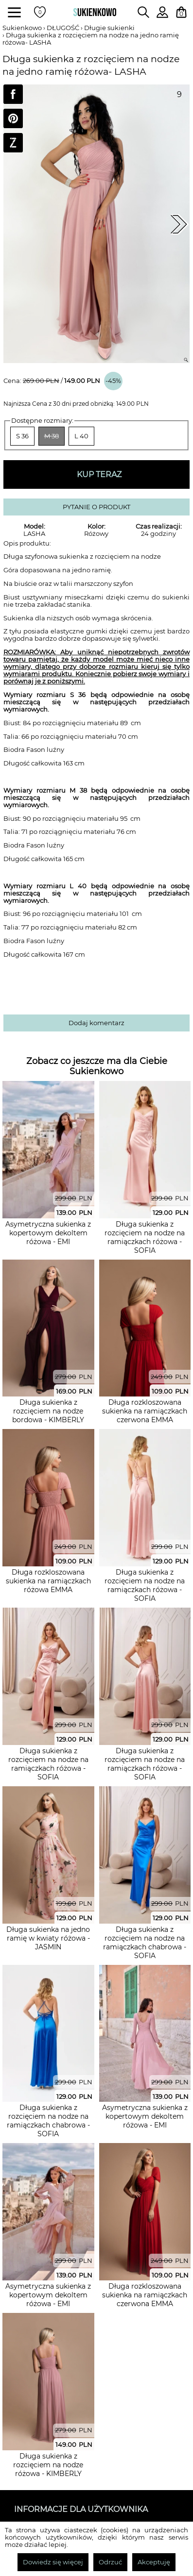 This screenshot has height=2576, width=193. I want to click on Odrzuć, so click(110, 2562).